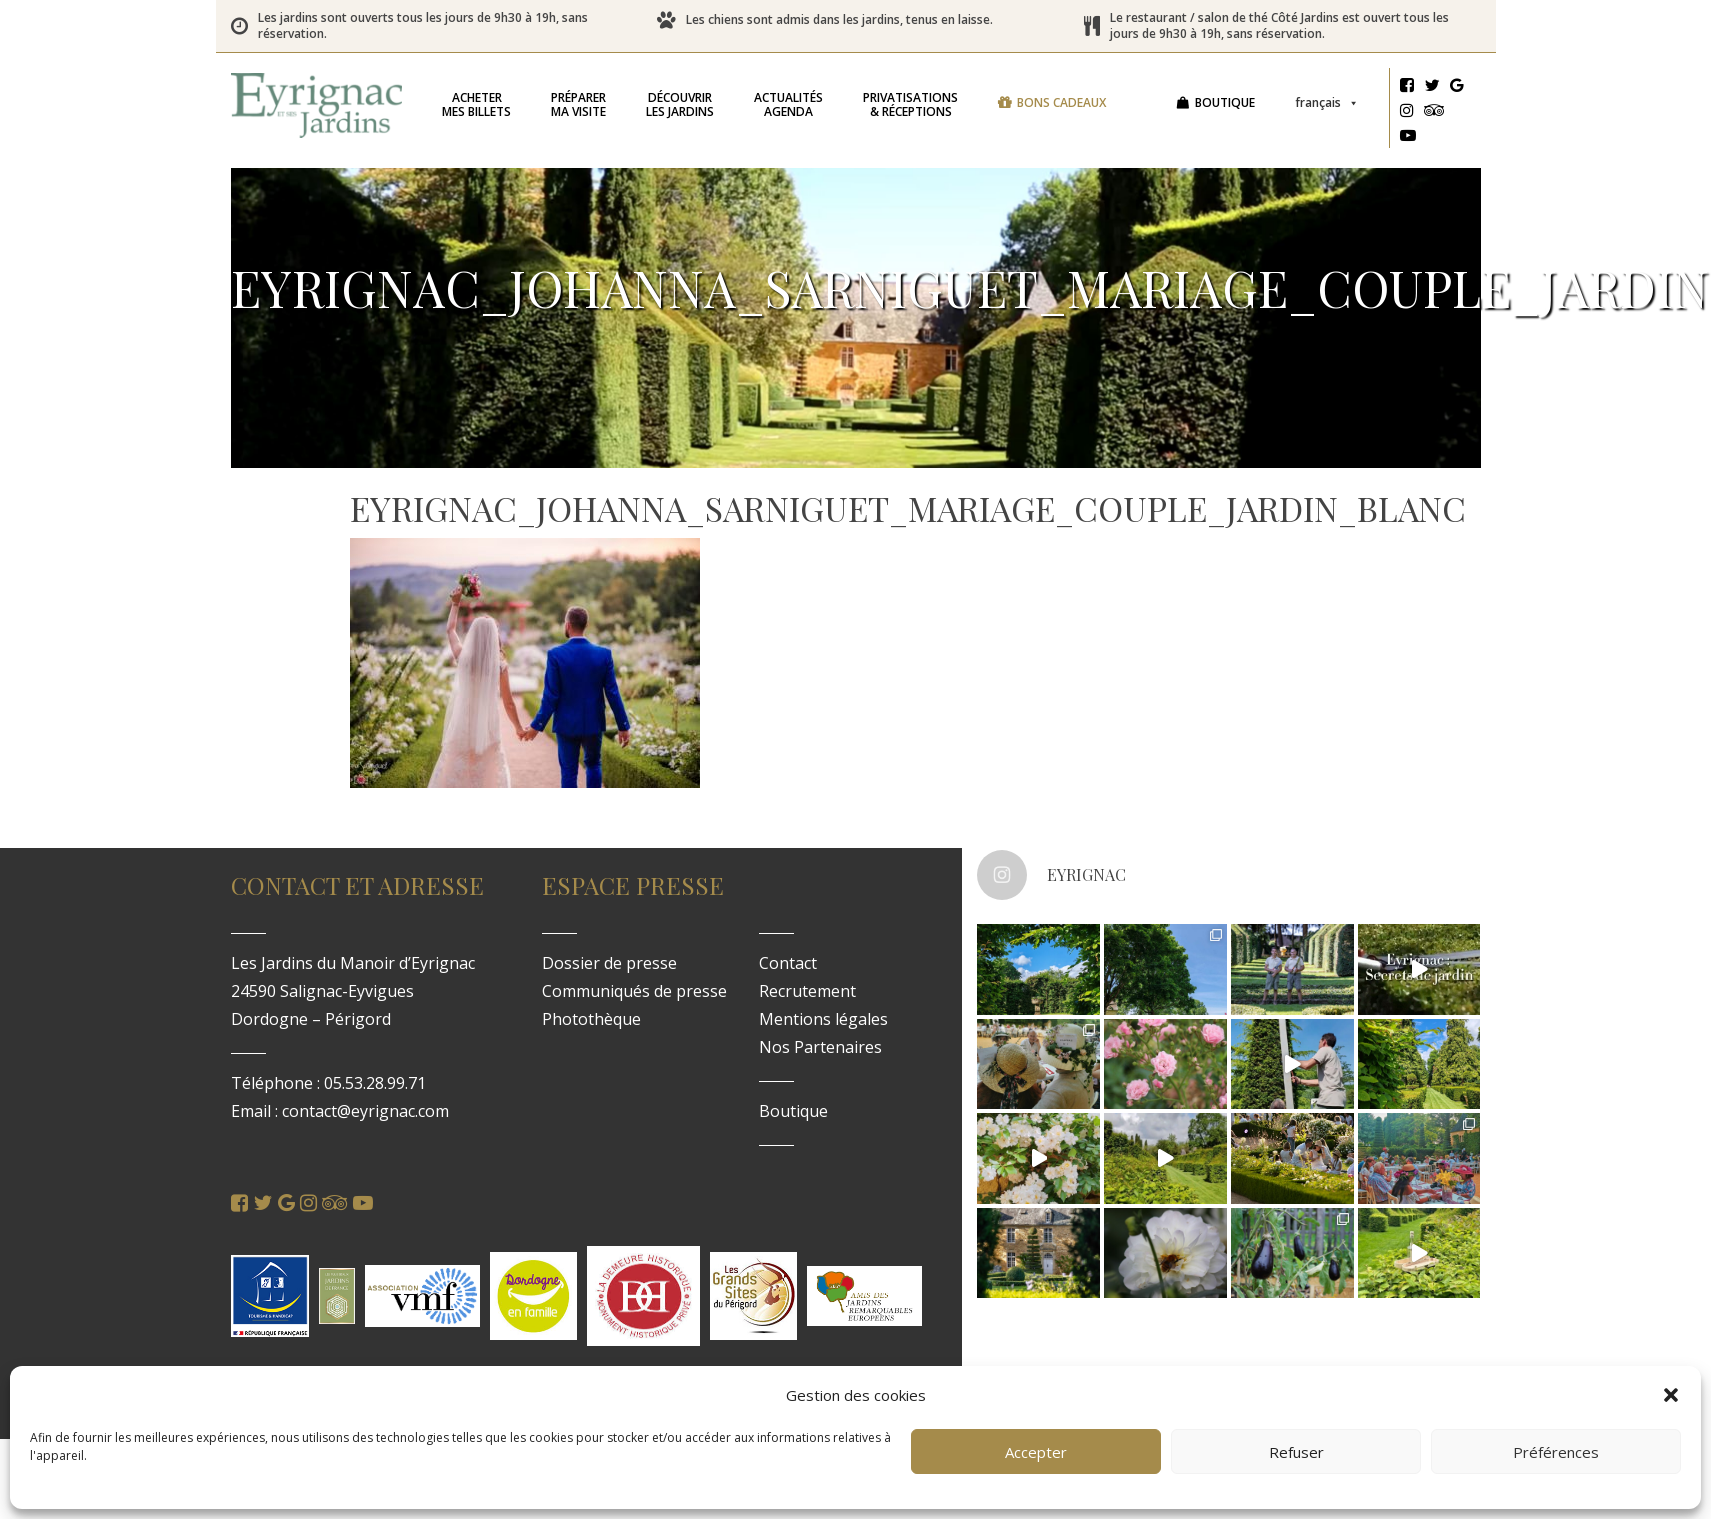  I want to click on [Google], so click(1457, 88).